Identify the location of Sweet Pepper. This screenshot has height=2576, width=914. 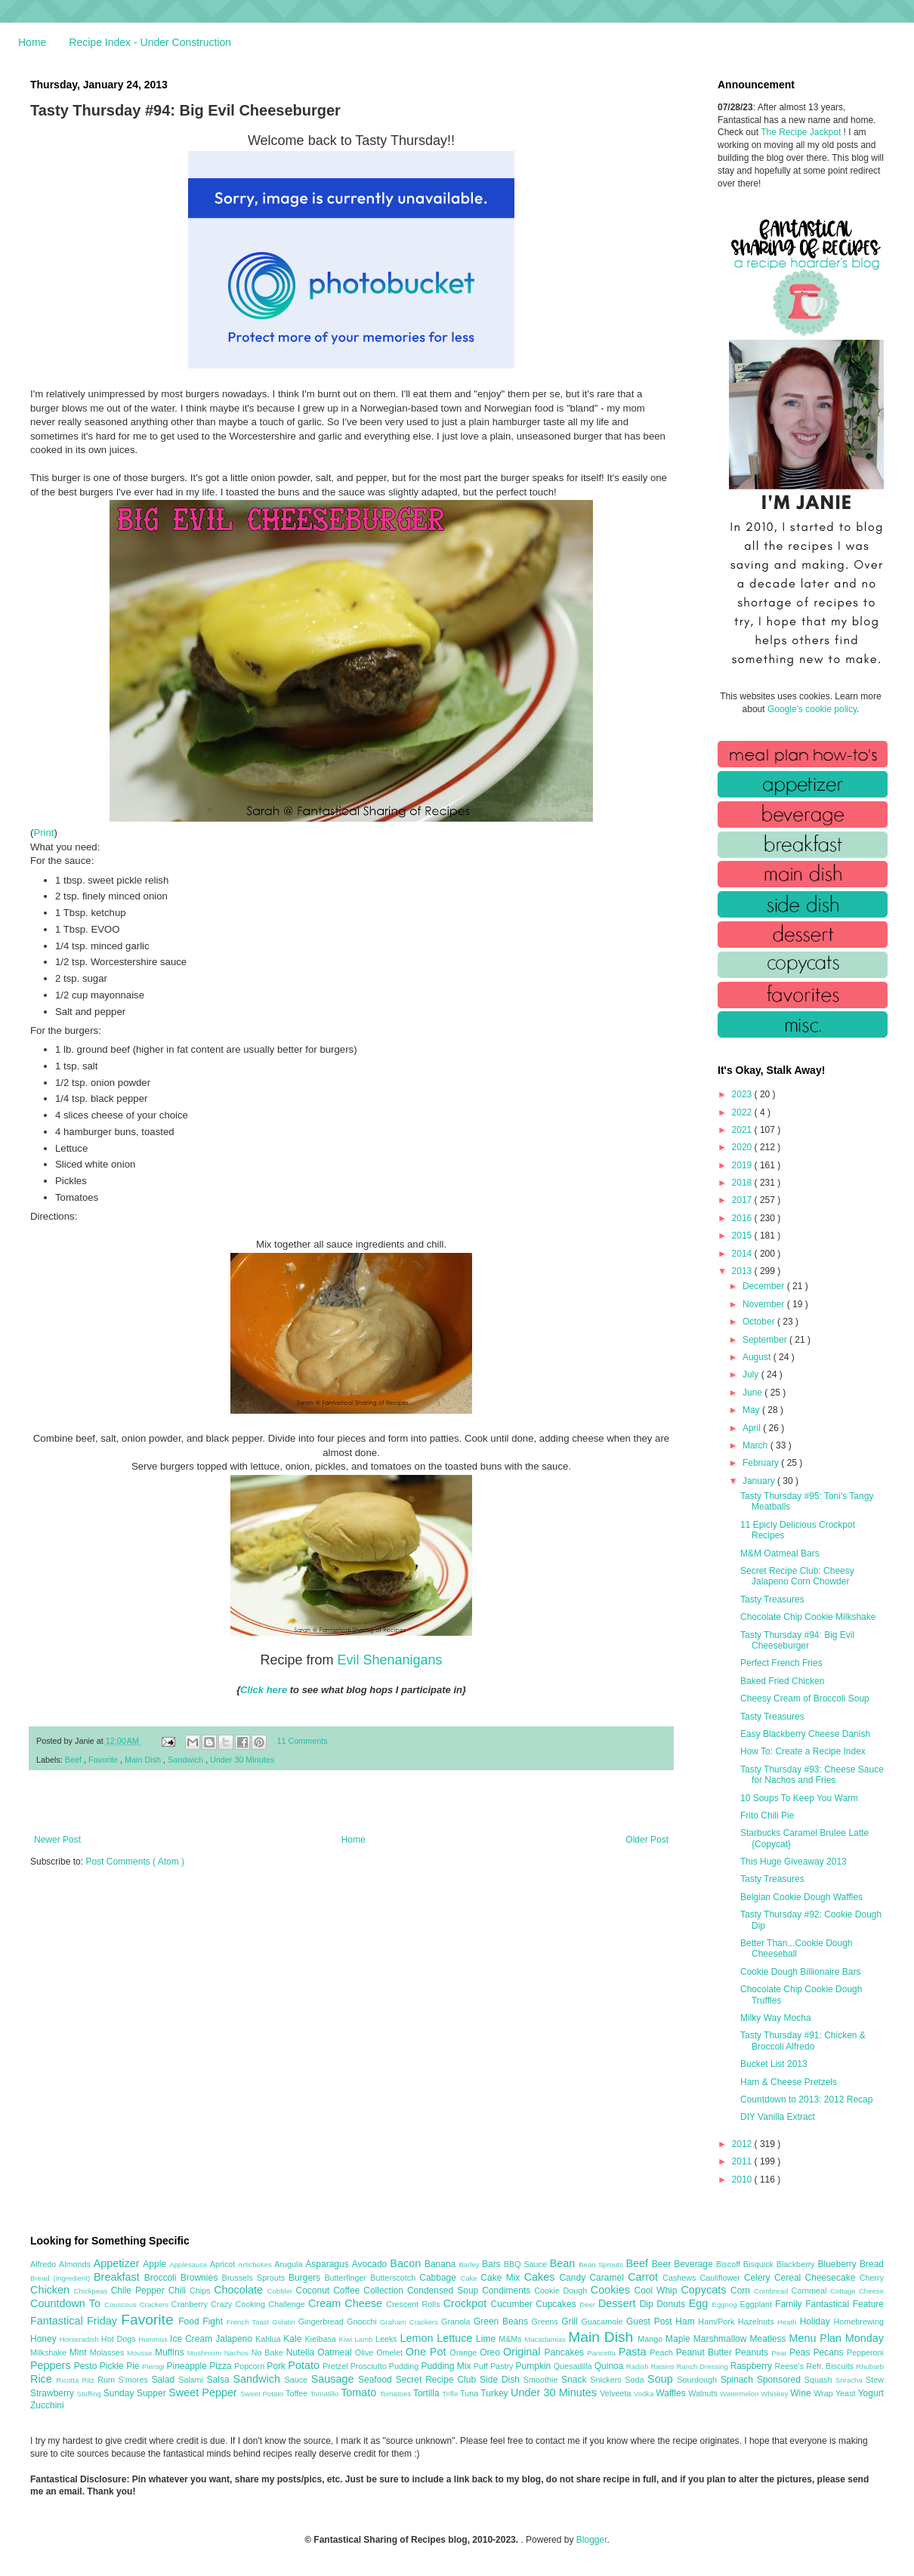
(204, 2392).